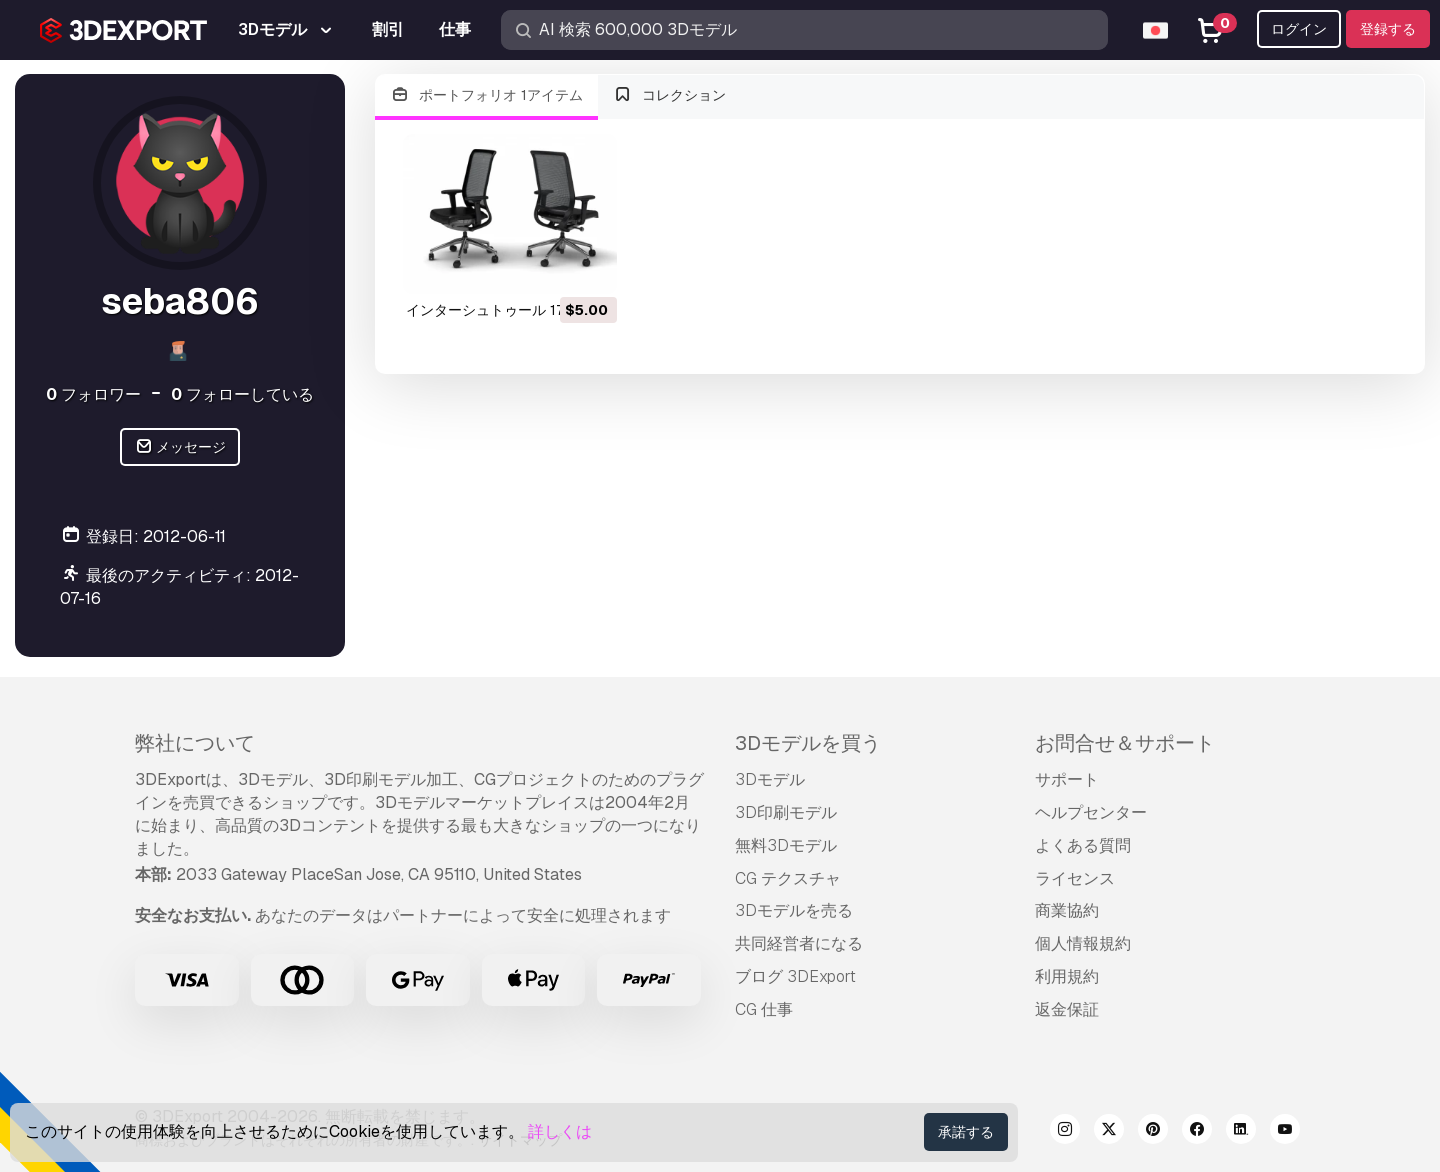 The image size is (1440, 1172). I want to click on コレクション, so click(670, 95).